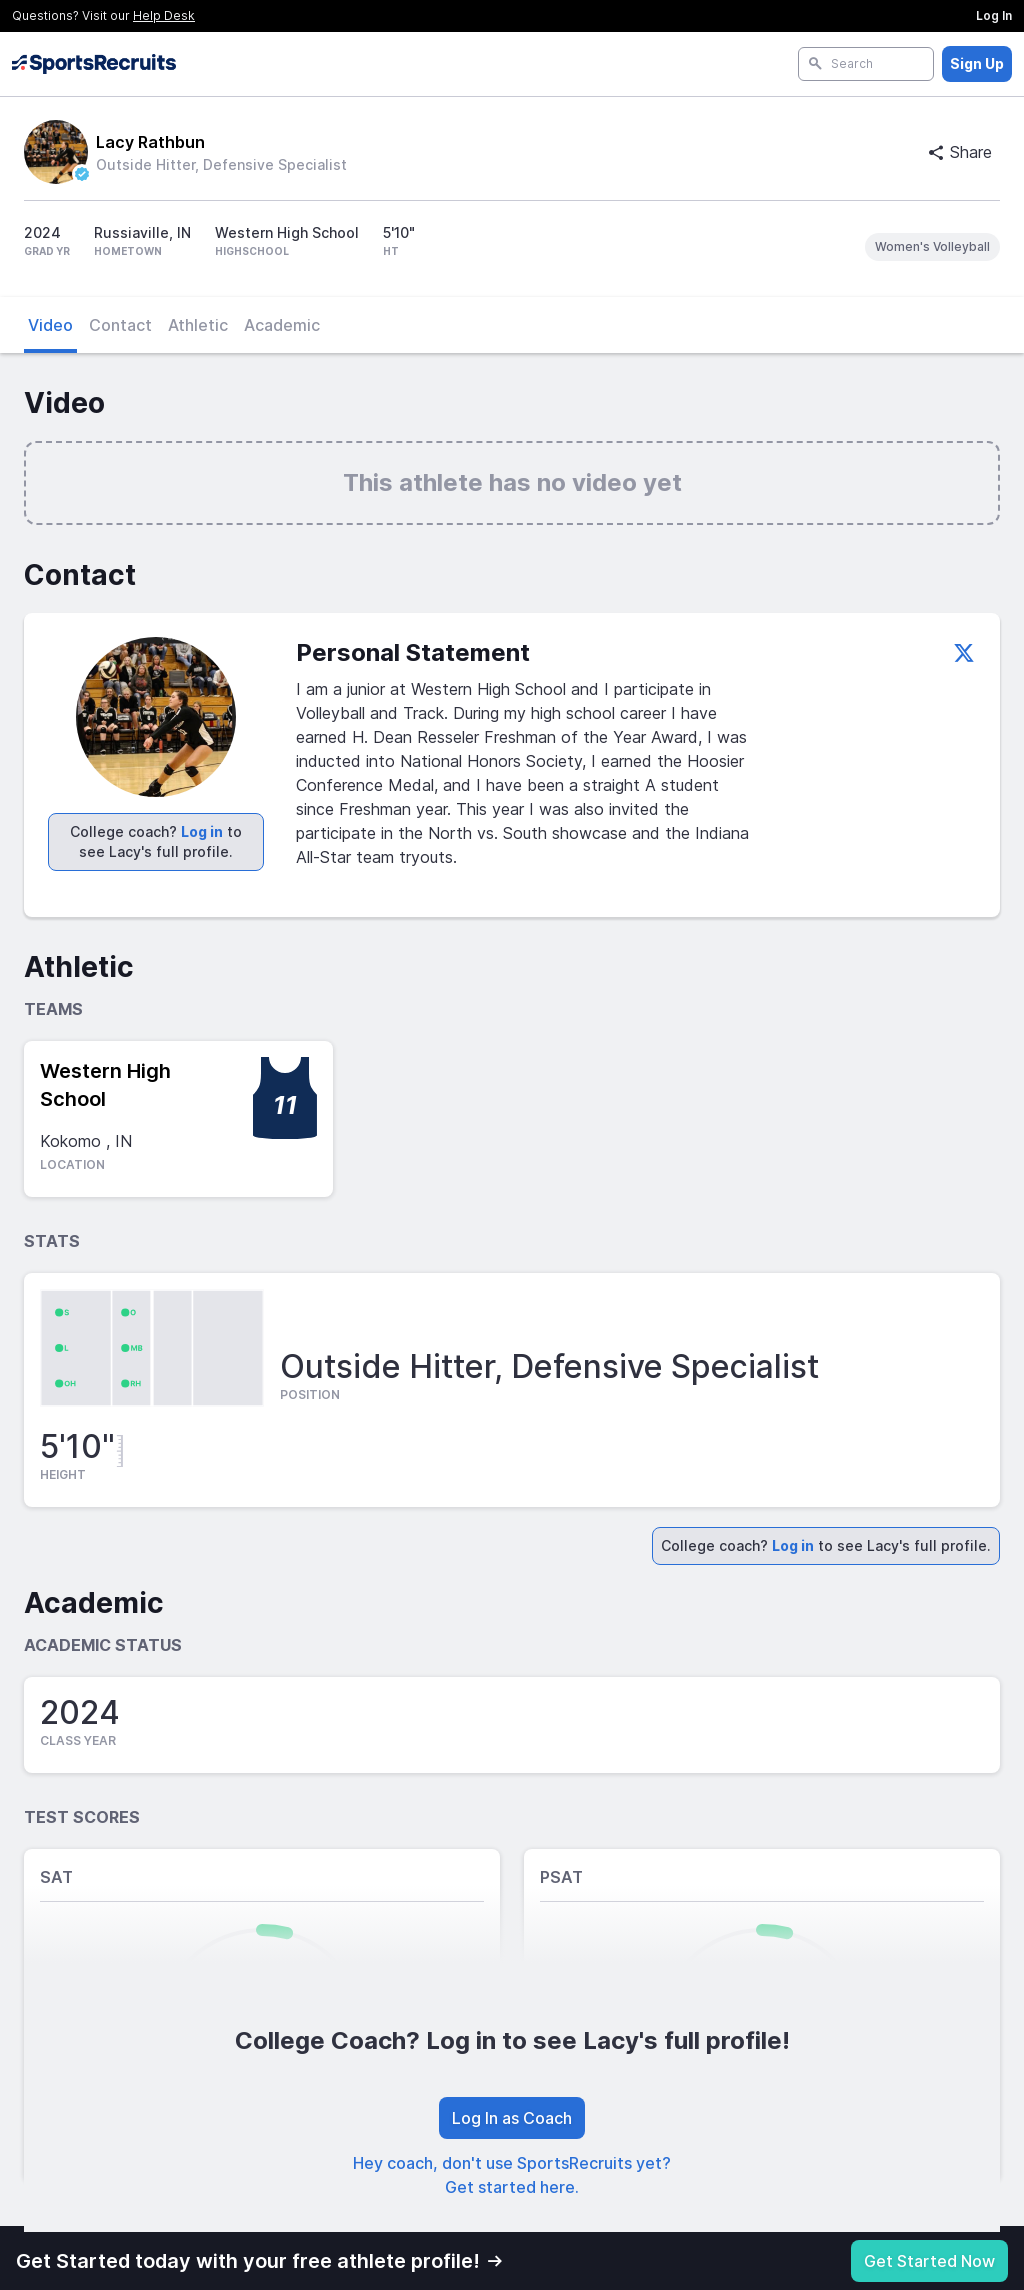  Describe the element at coordinates (282, 325) in the screenshot. I see `Academic` at that location.